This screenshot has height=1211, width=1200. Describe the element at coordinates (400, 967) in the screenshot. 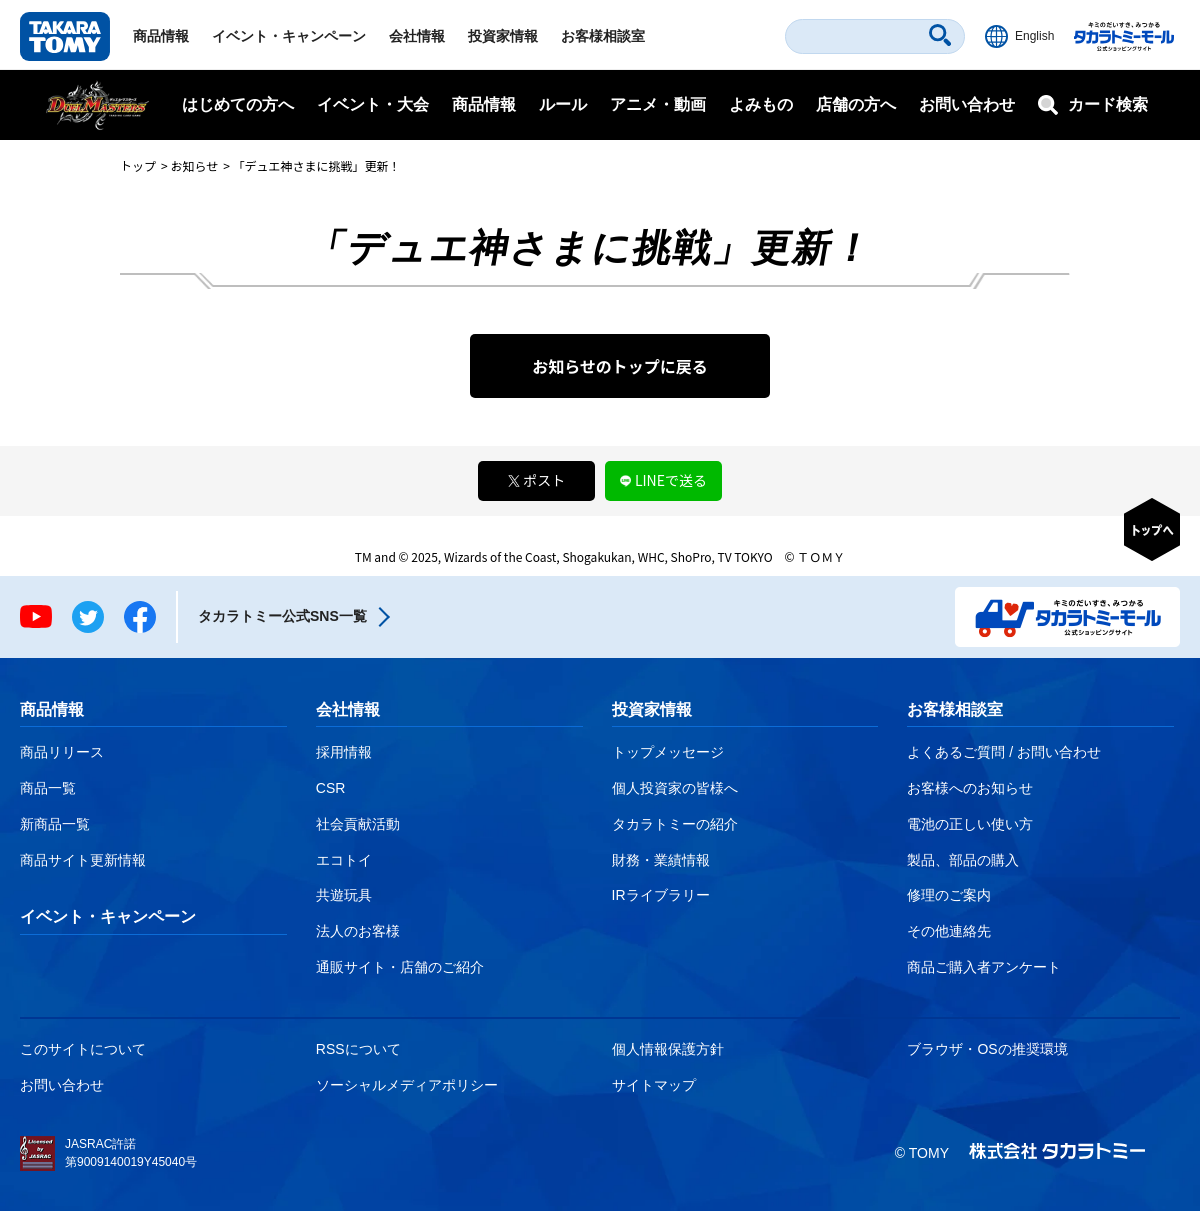

I see `通販サイト・店舗のご紹介` at that location.